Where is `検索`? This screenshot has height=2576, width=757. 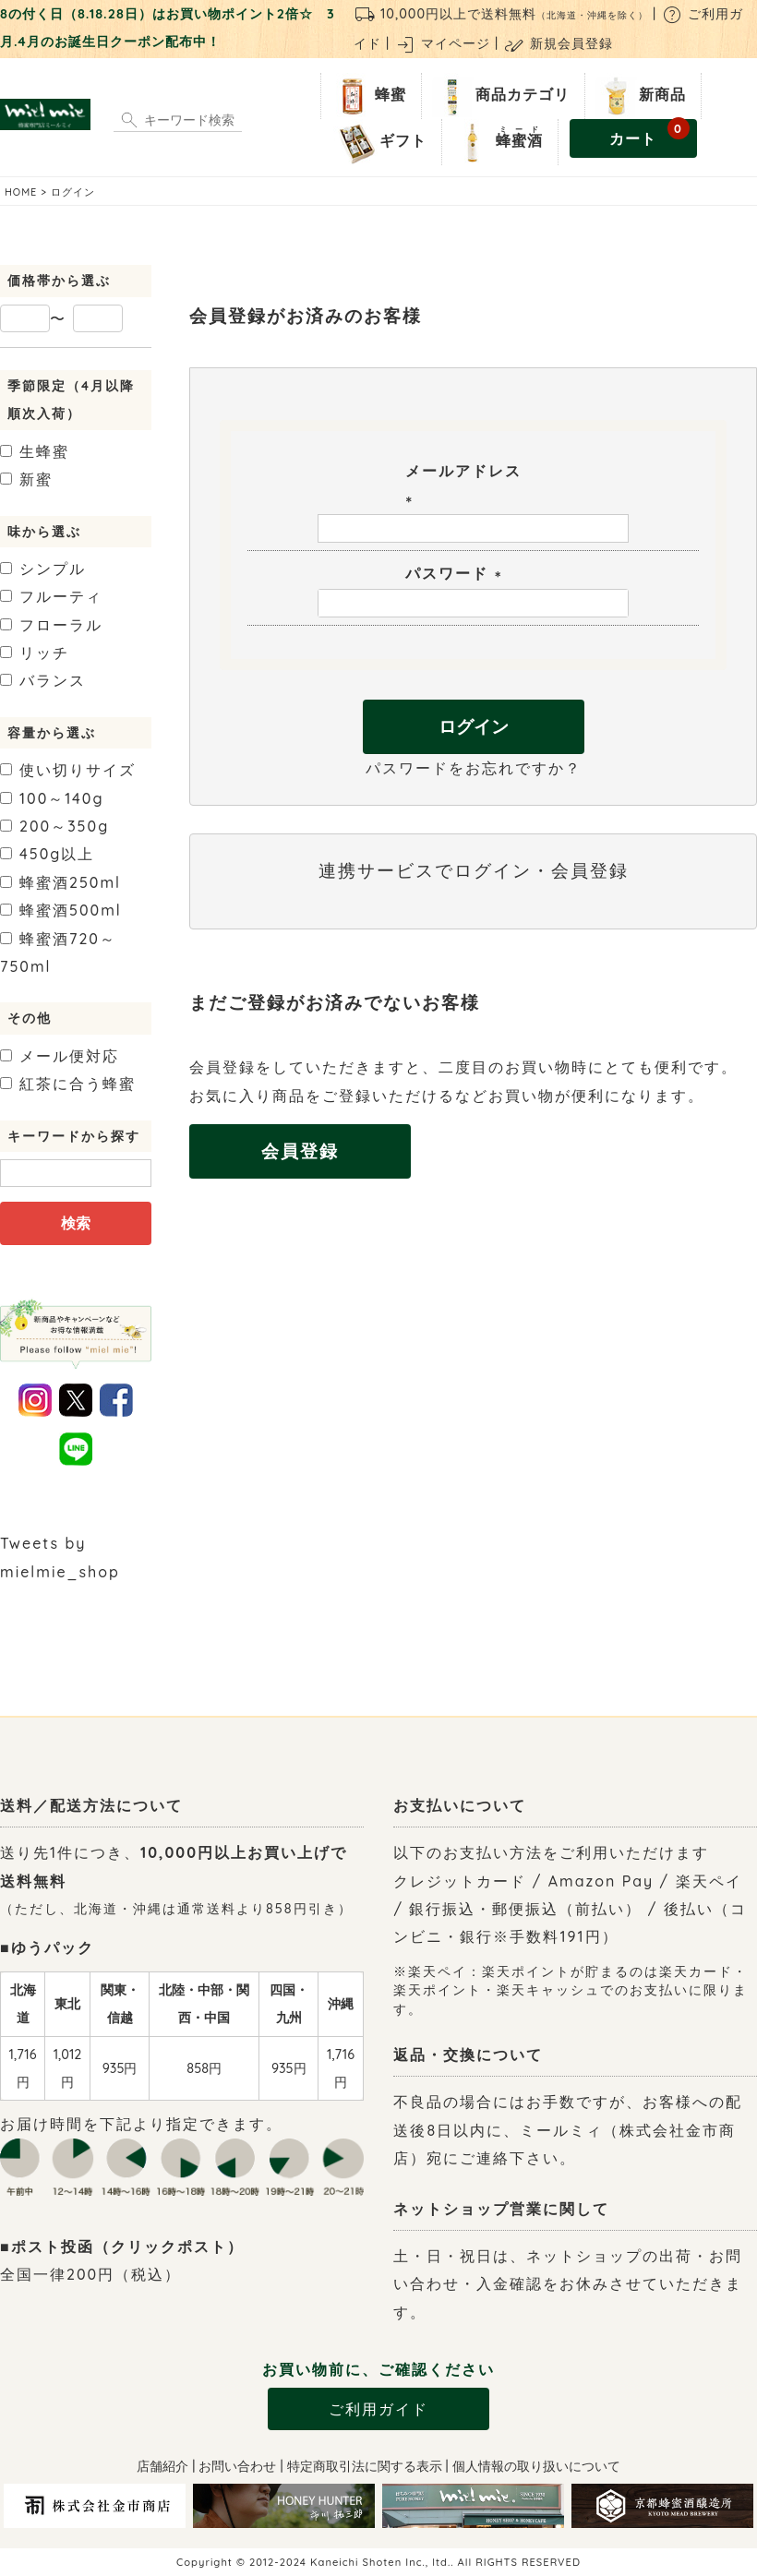 検索 is located at coordinates (75, 1223).